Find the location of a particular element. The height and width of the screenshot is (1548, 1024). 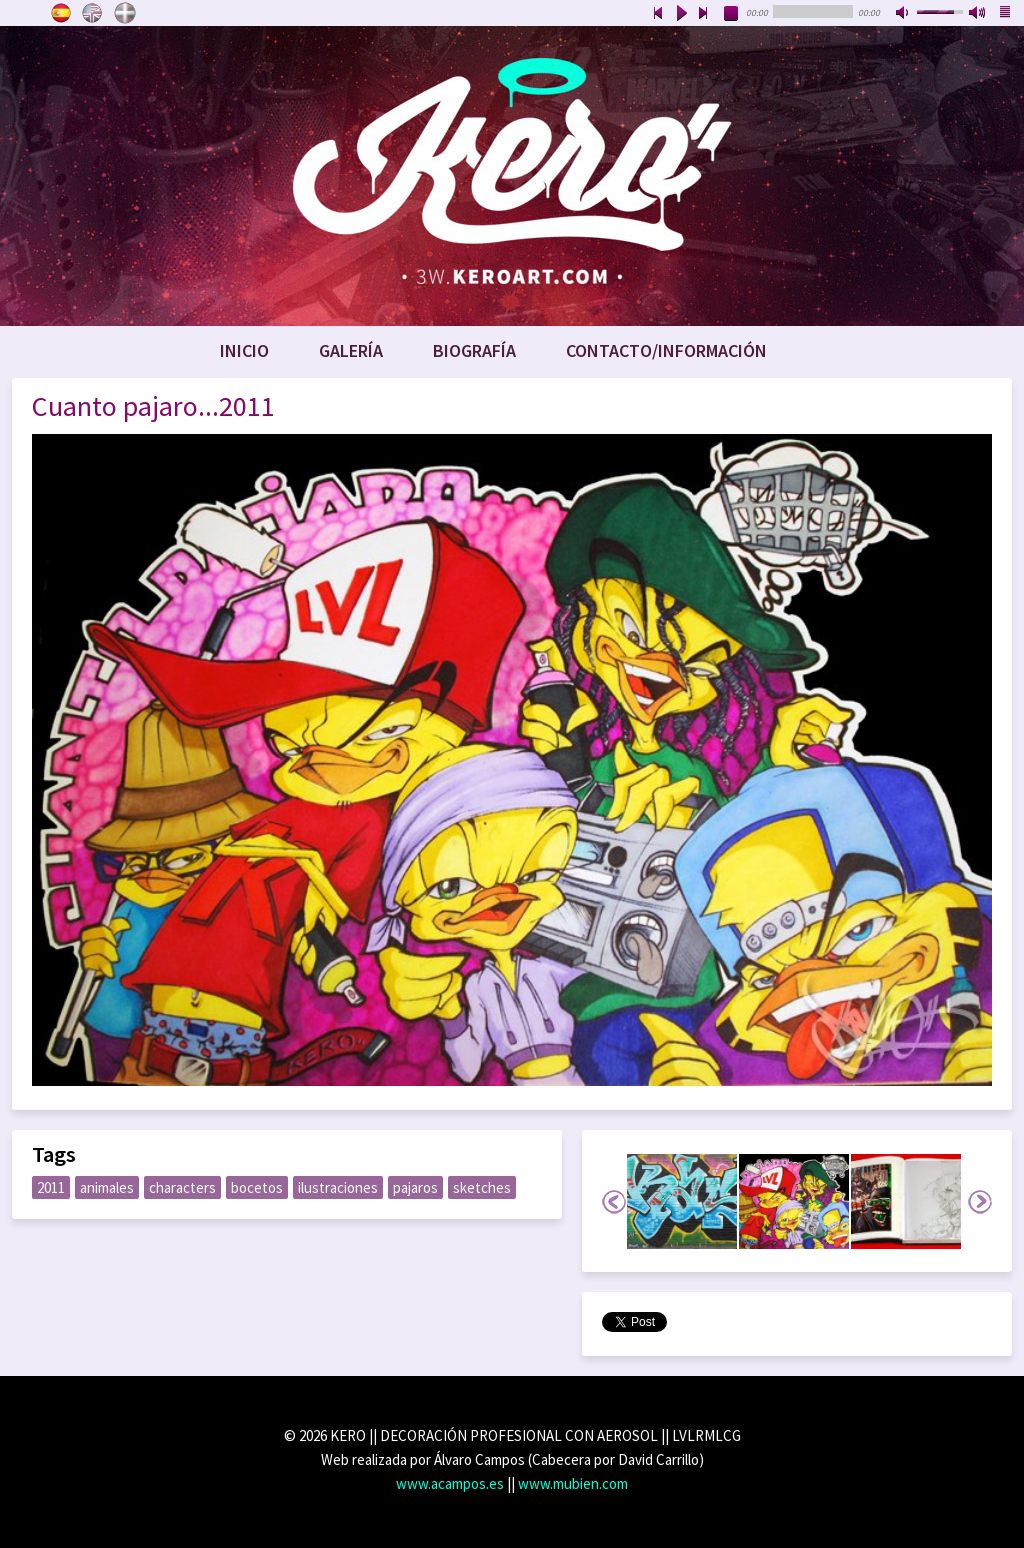

Galería is located at coordinates (351, 350).